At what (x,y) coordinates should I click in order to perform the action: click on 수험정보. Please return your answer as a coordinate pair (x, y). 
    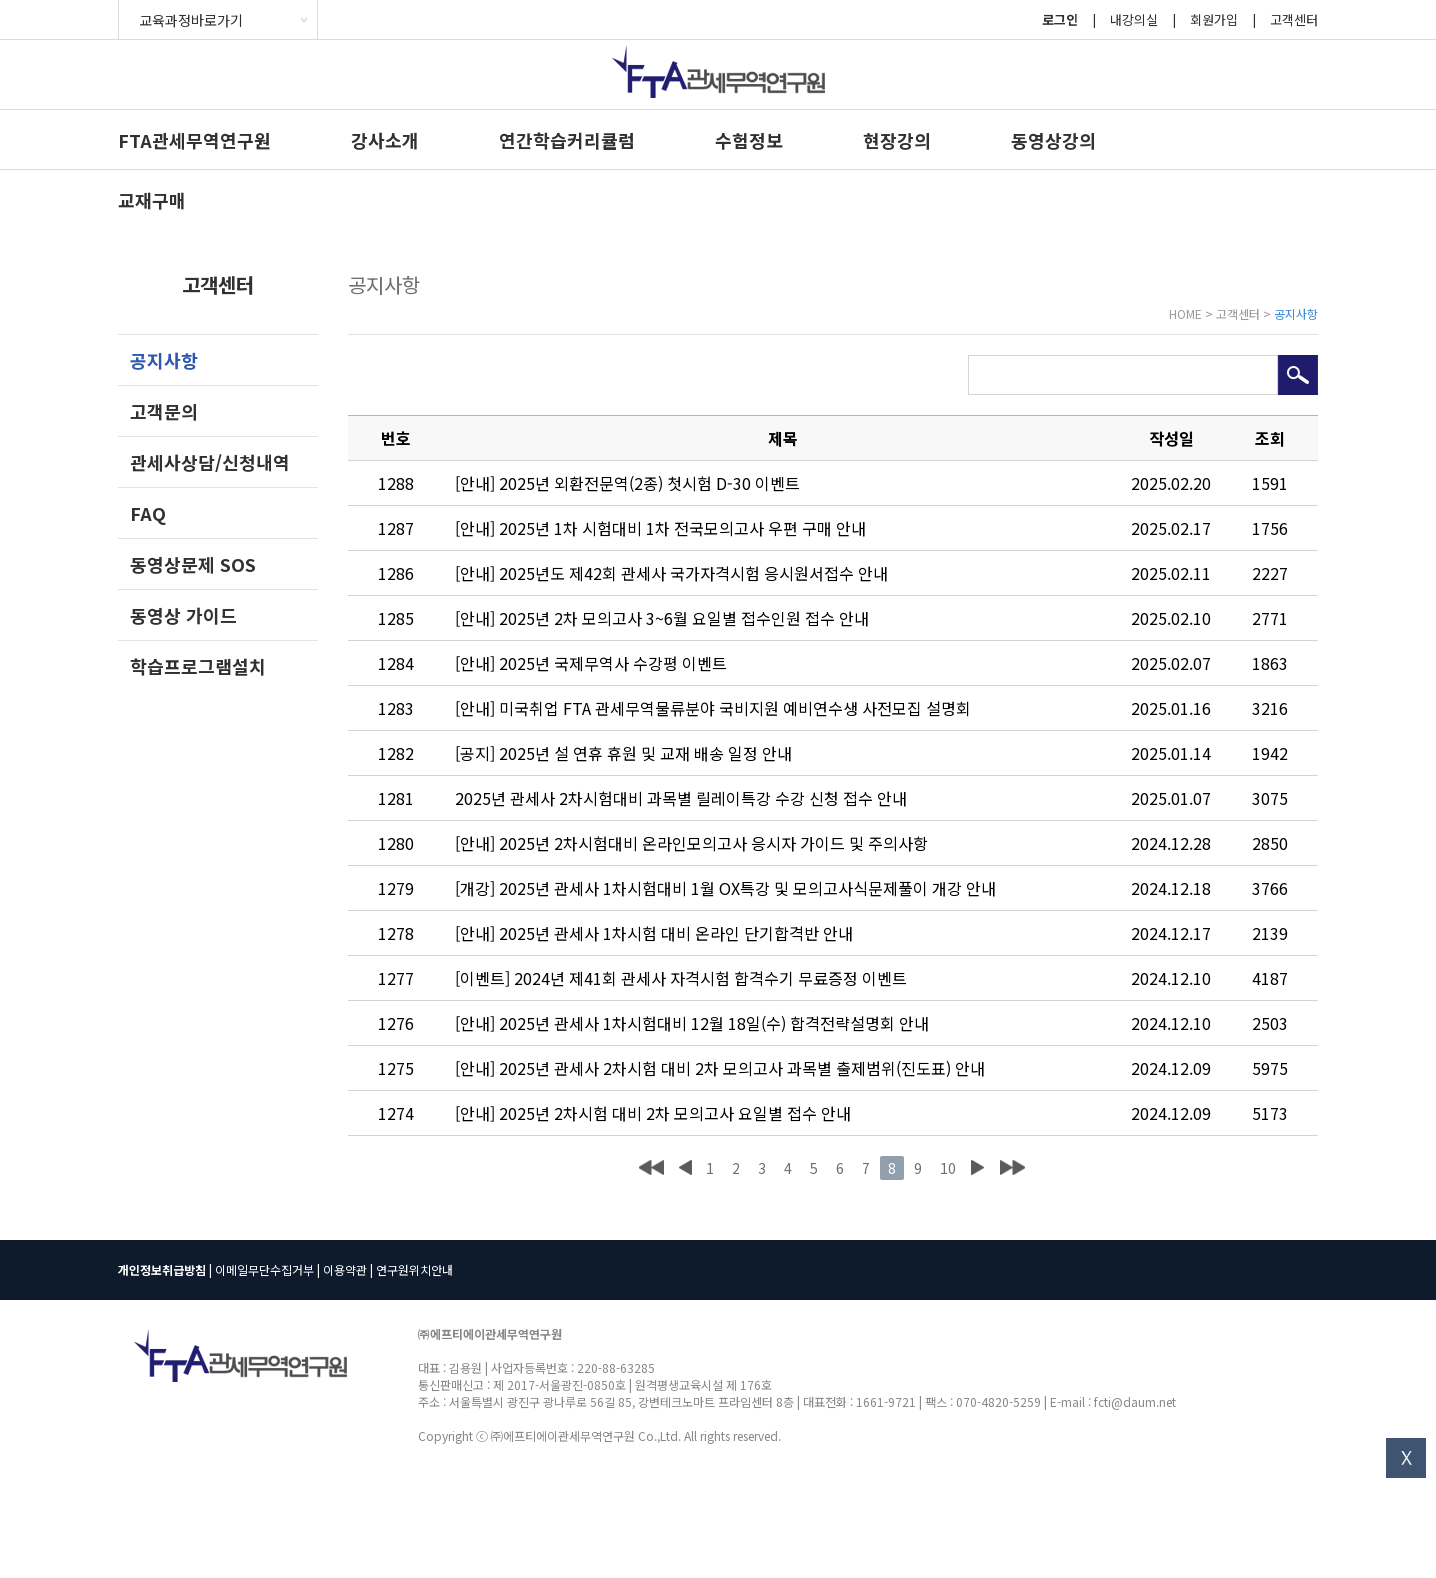
    Looking at the image, I should click on (749, 140).